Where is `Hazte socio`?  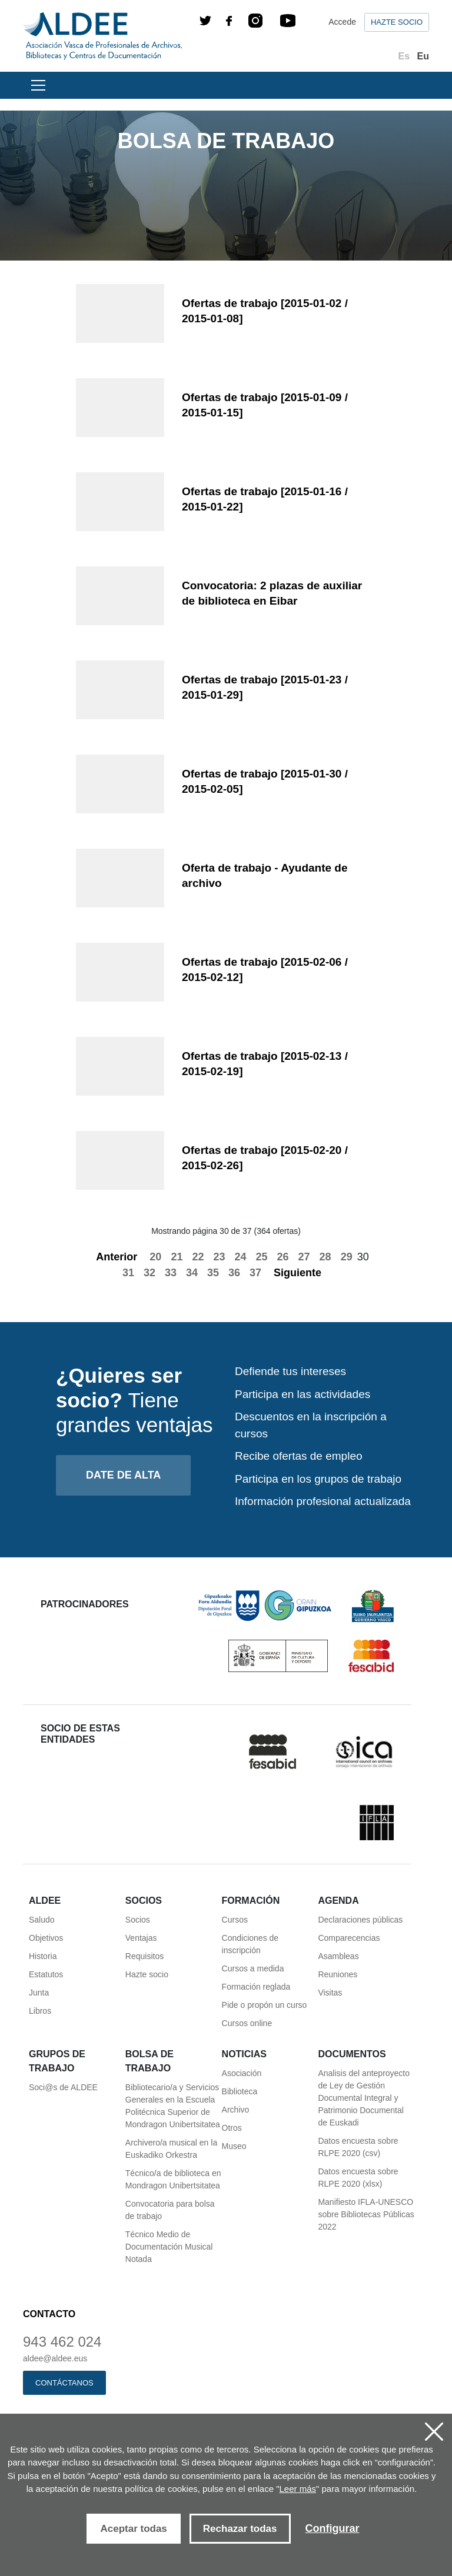
Hazte socio is located at coordinates (397, 22).